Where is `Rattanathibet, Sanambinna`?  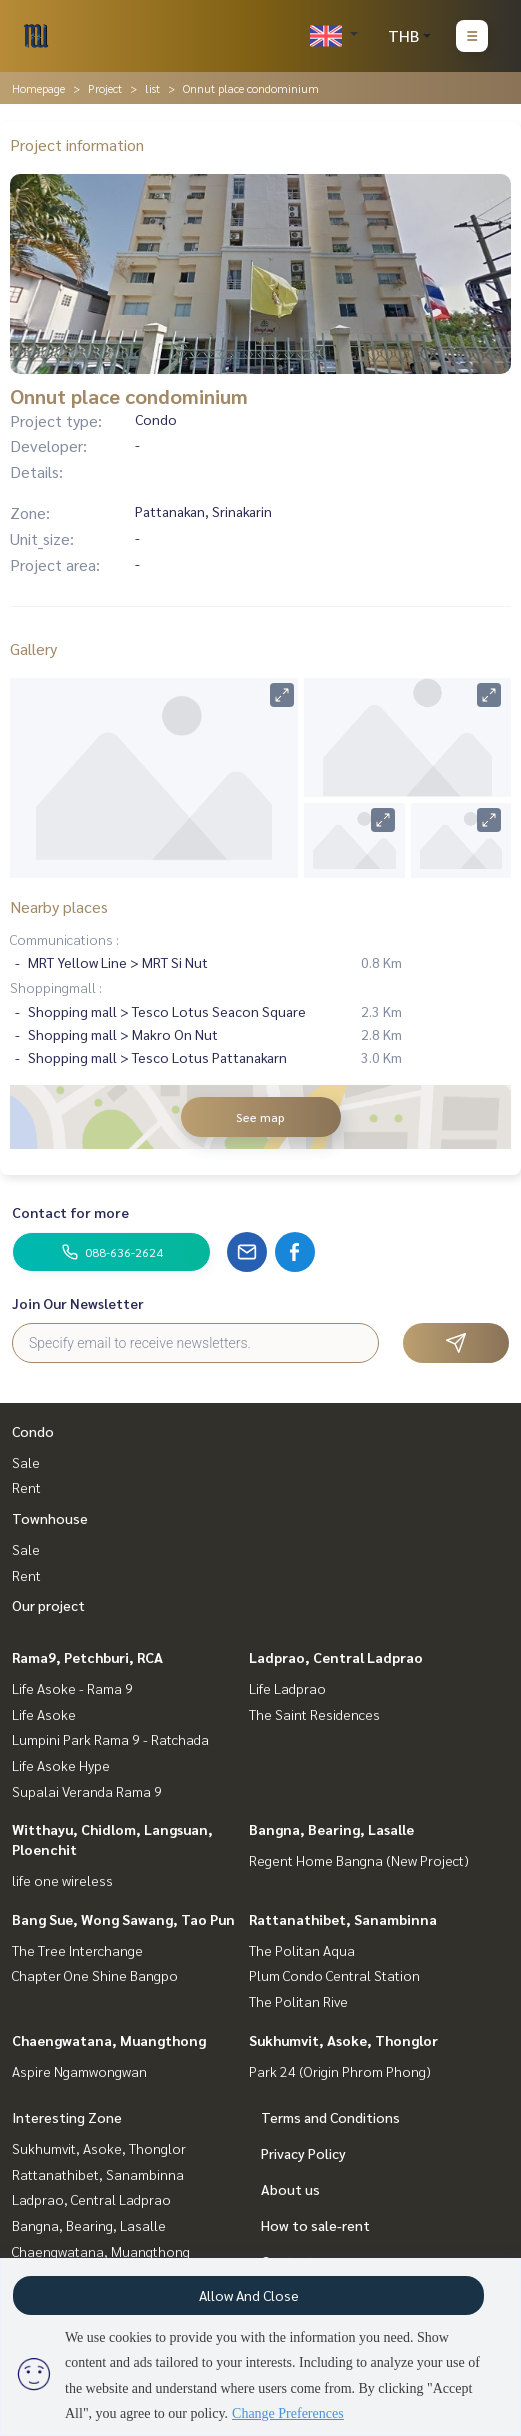 Rattanathibet, Sanambinna is located at coordinates (343, 1919).